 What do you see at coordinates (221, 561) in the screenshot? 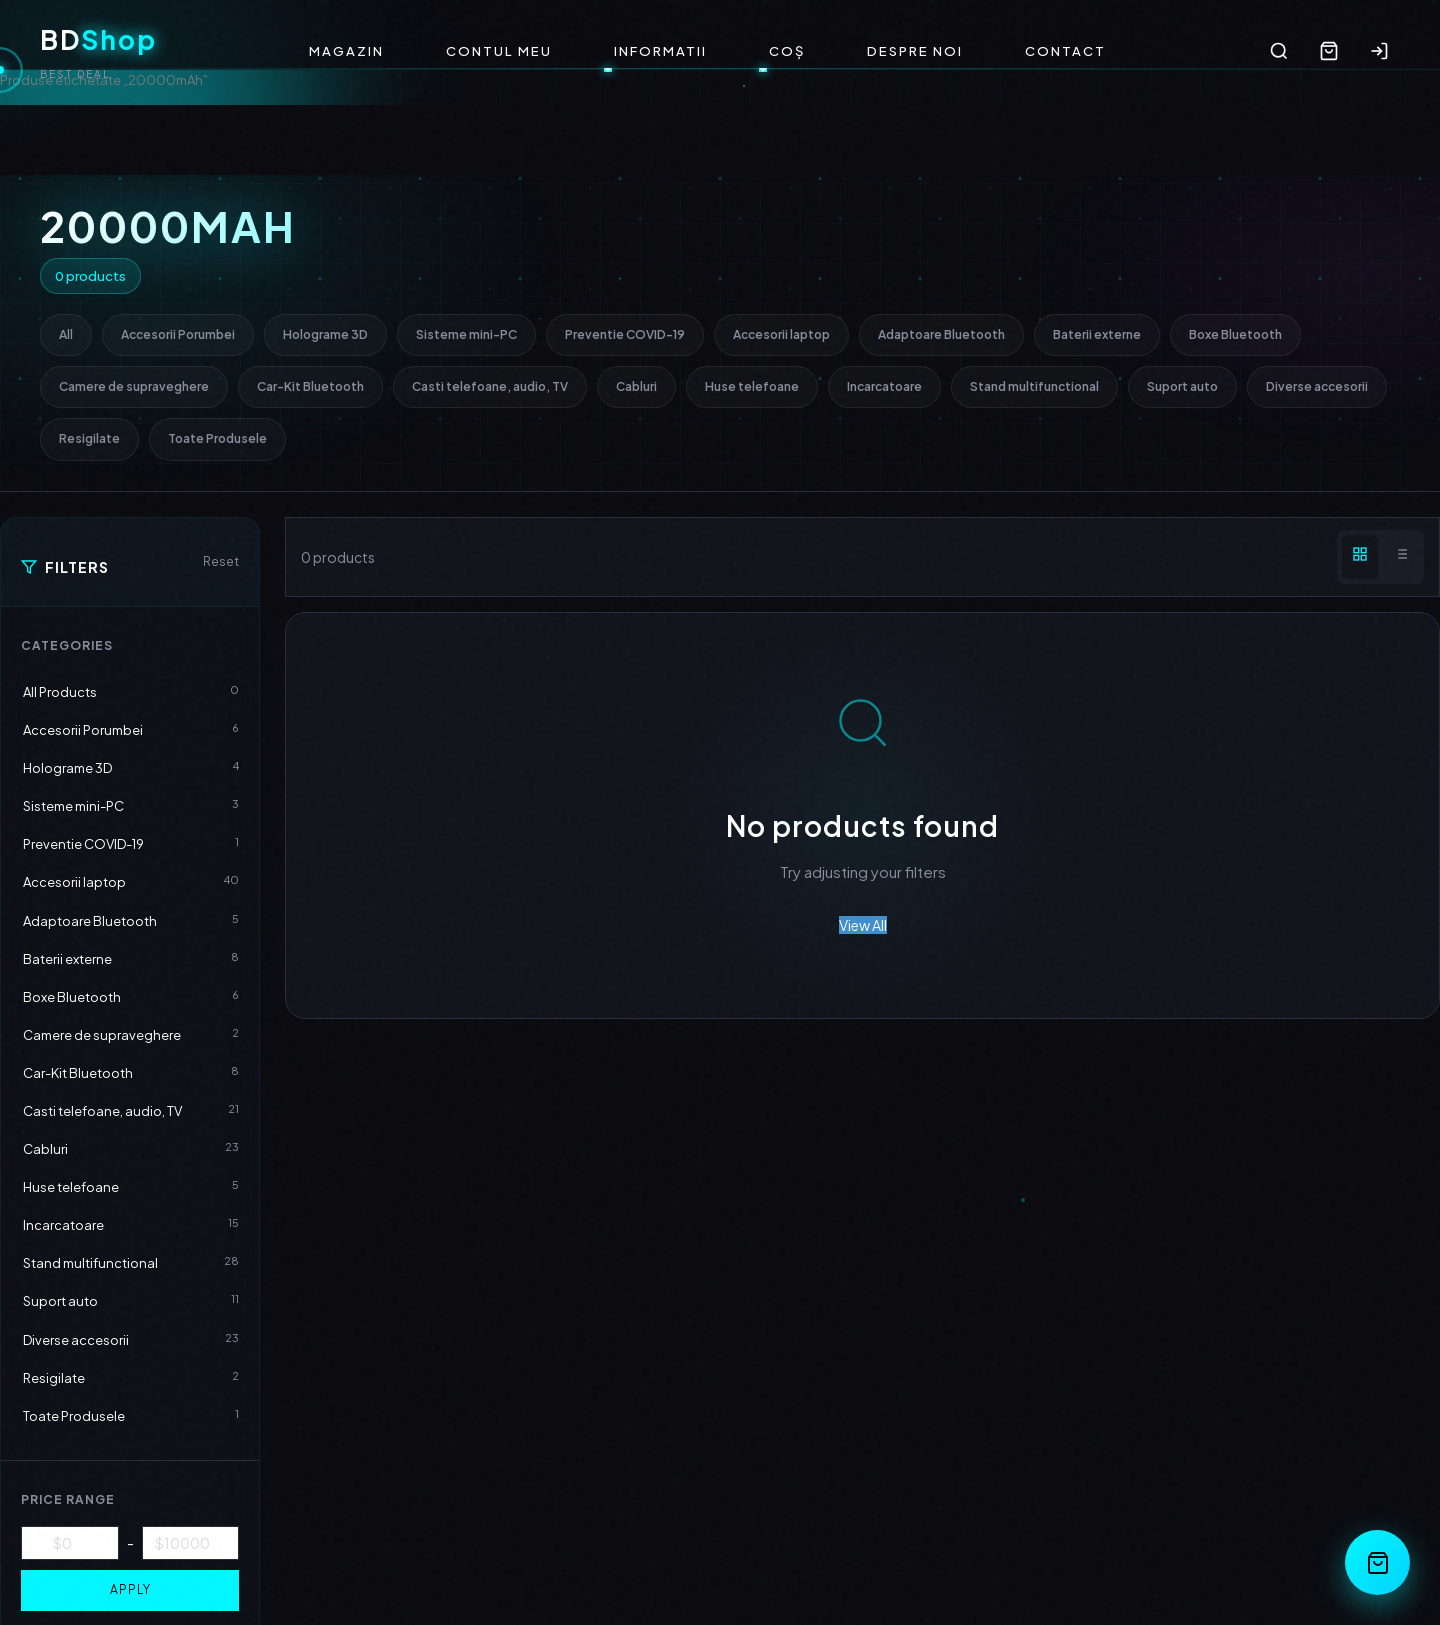
I see `Reset` at bounding box center [221, 561].